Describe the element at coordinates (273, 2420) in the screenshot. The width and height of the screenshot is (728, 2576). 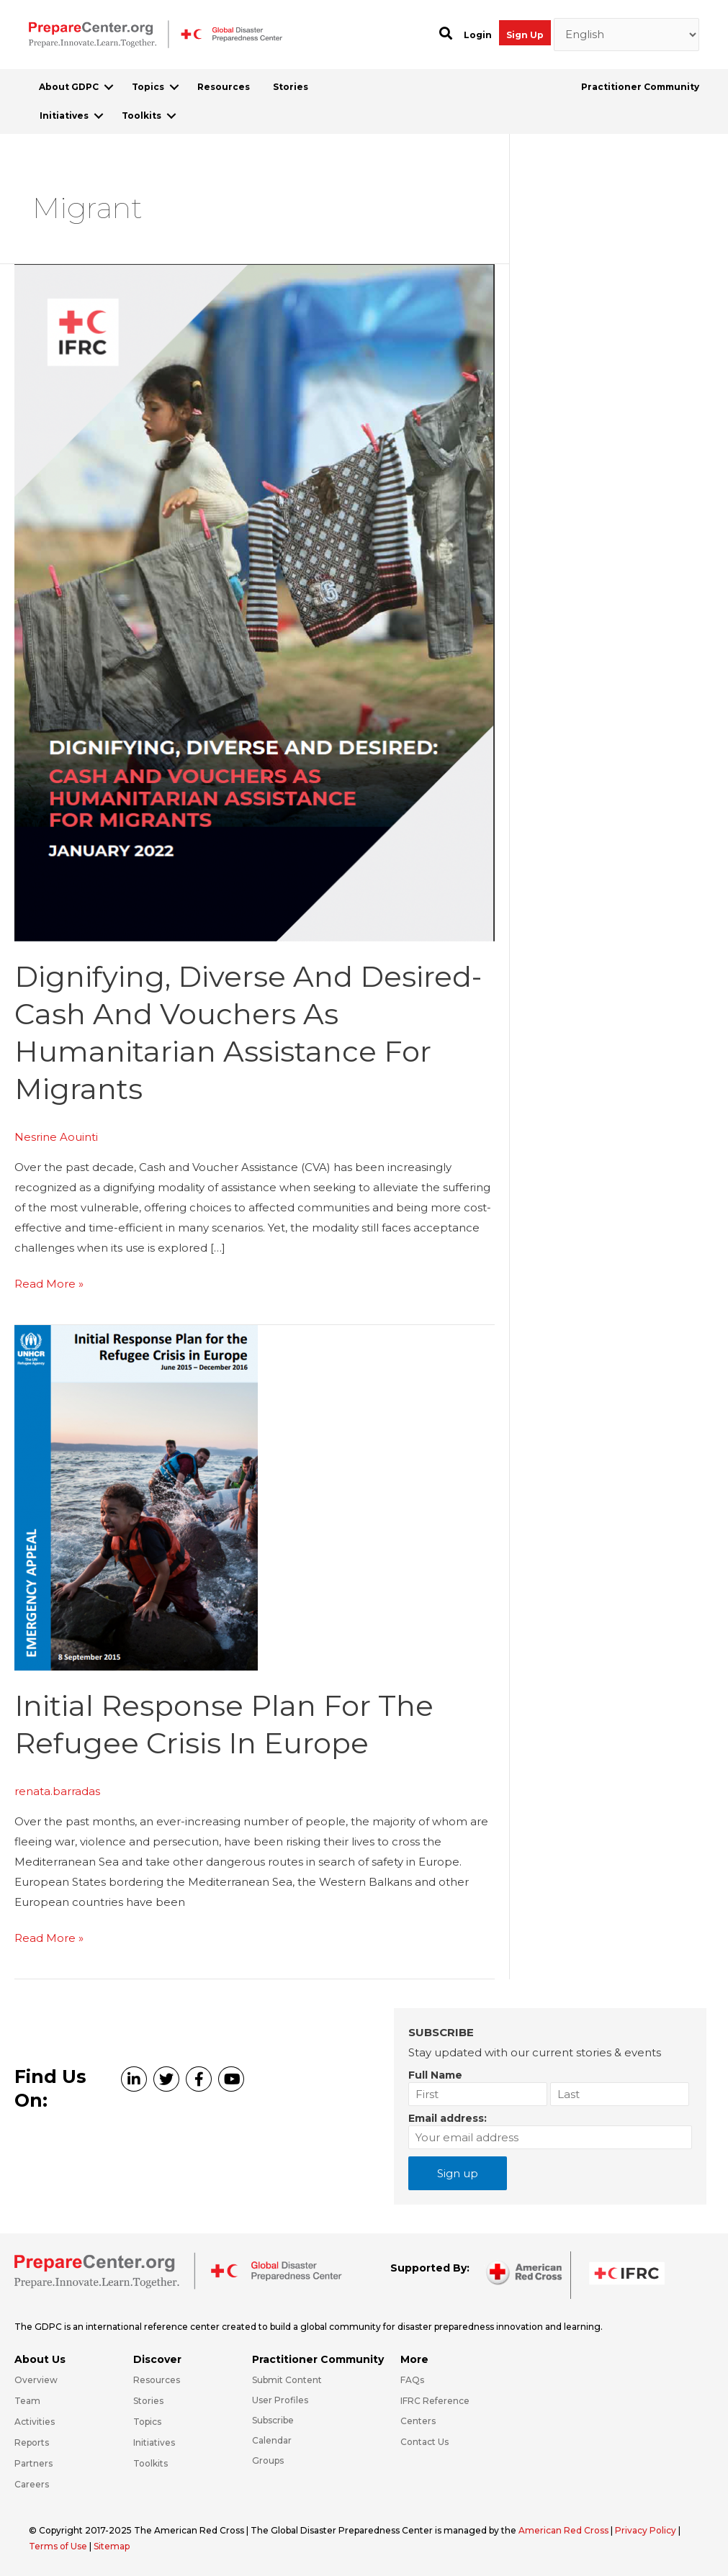
I see `Subscribe [Go to https://preparecenter.org/#arc-gdpc-footer]` at that location.